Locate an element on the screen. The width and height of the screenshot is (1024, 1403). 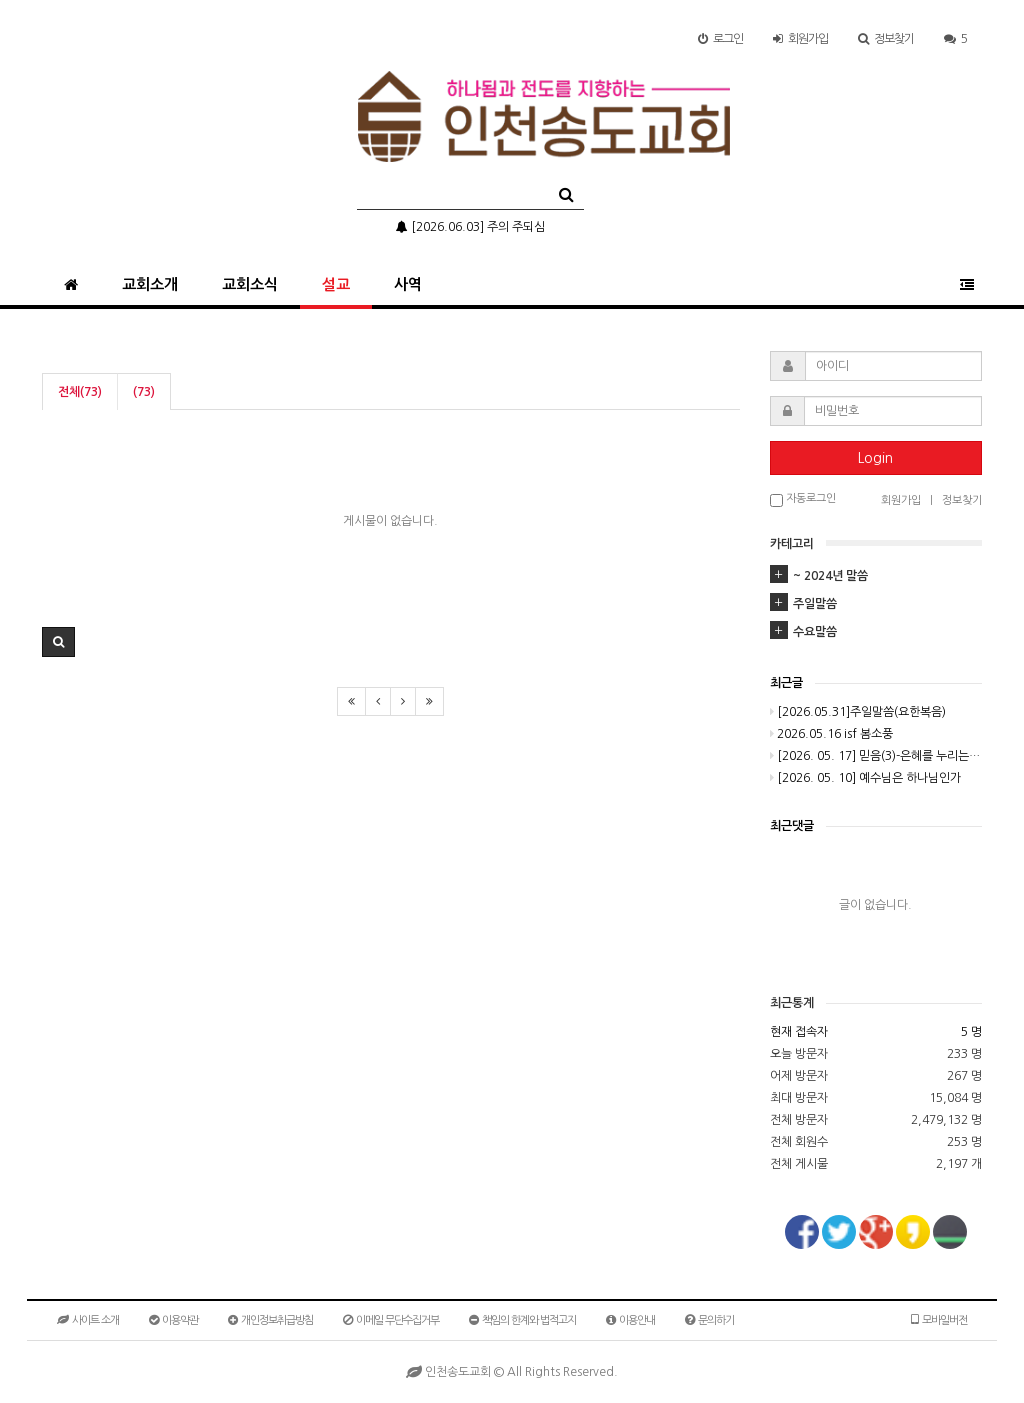
교회소식 is located at coordinates (250, 284).